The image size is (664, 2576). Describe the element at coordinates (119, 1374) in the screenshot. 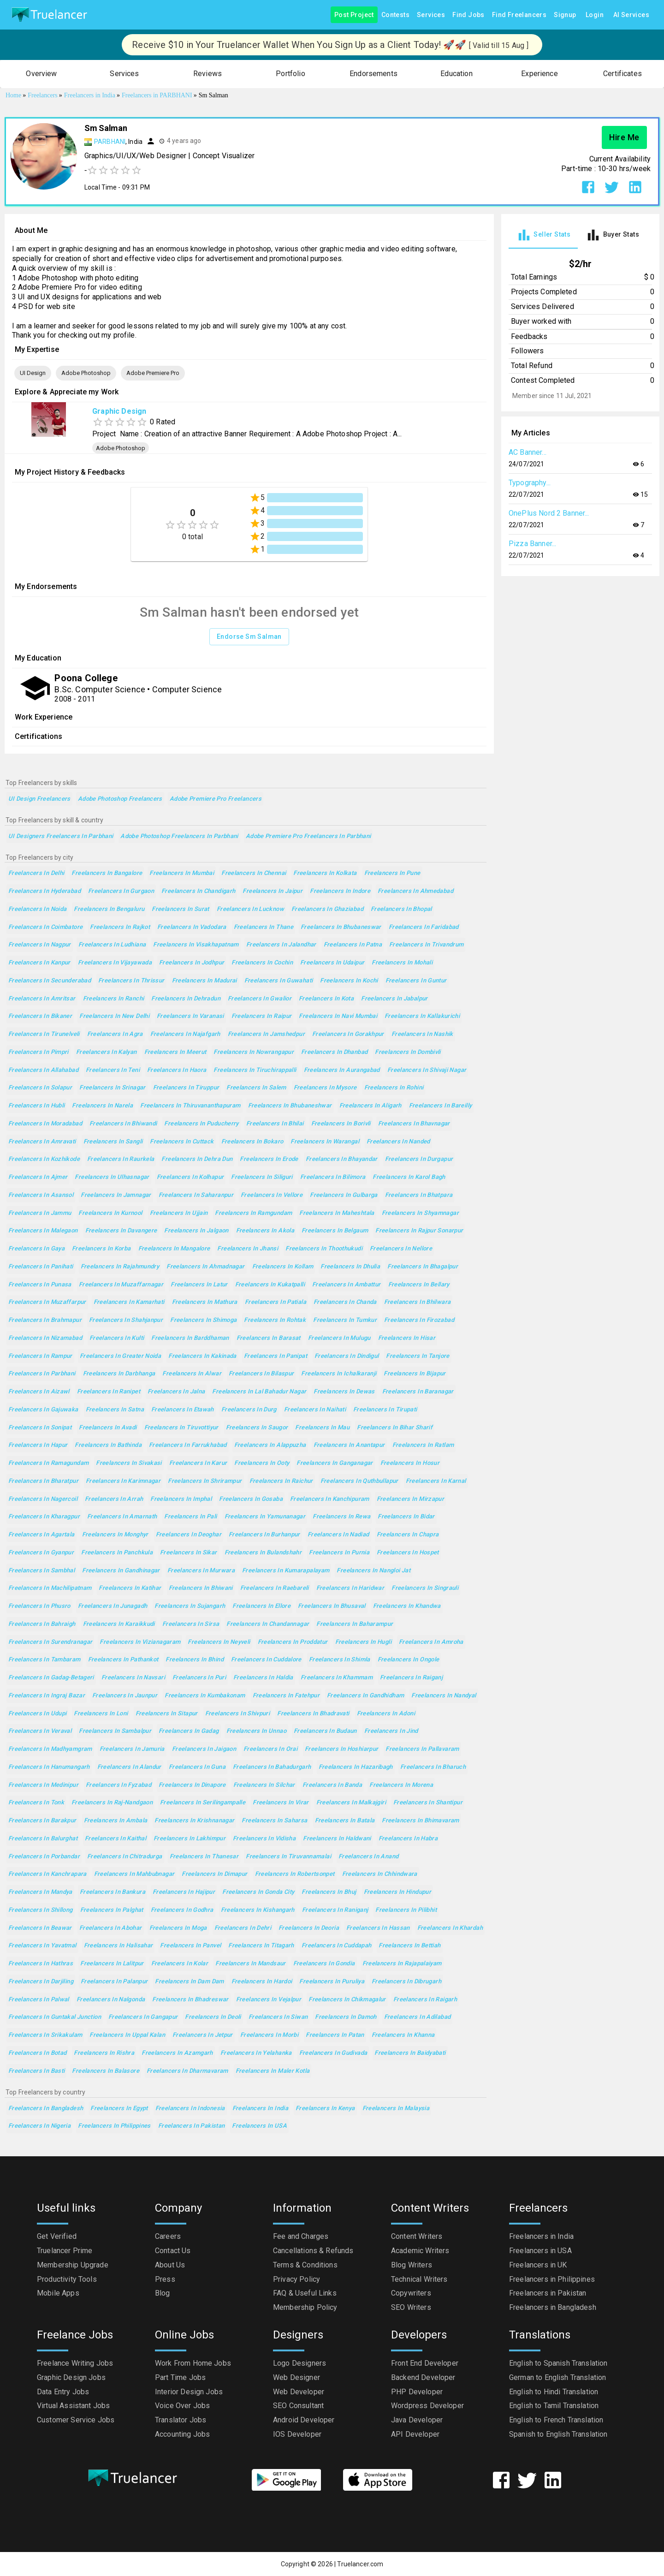

I see `Freelancers in Darbhanga` at that location.